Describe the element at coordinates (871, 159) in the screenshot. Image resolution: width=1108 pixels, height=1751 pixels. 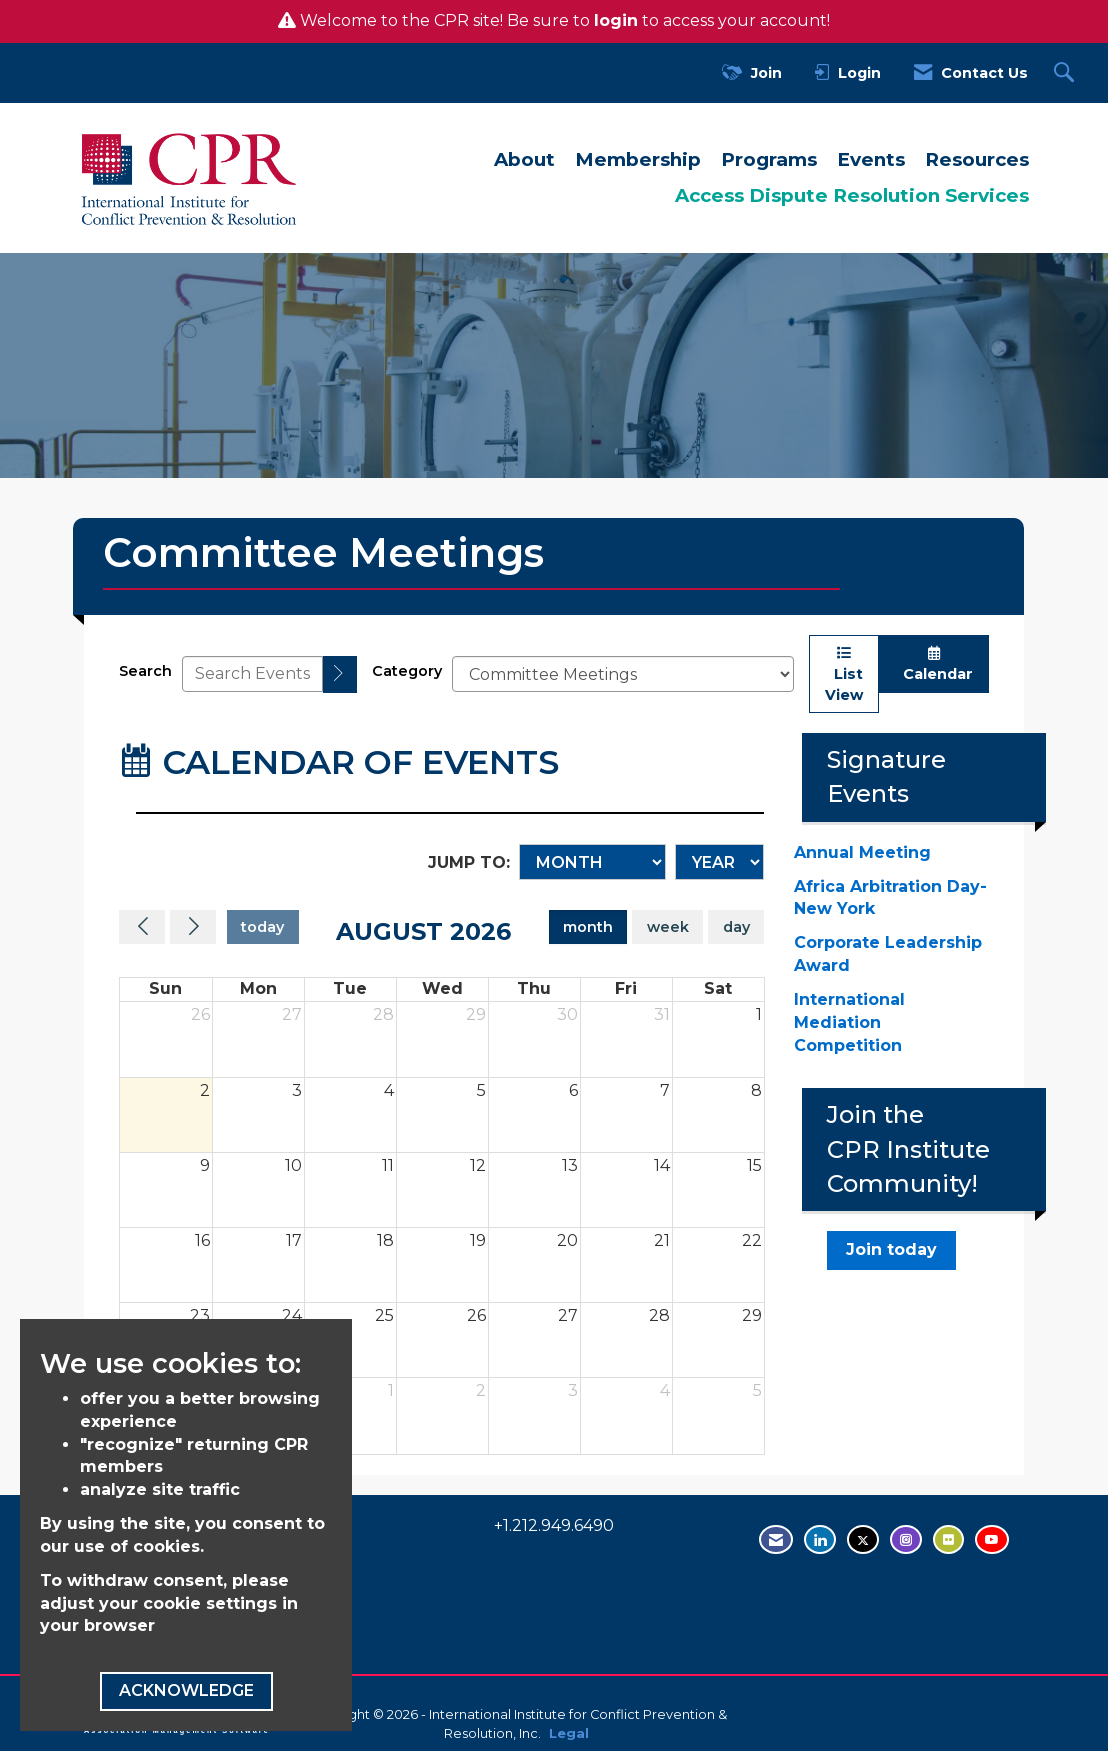
I see `Events` at that location.